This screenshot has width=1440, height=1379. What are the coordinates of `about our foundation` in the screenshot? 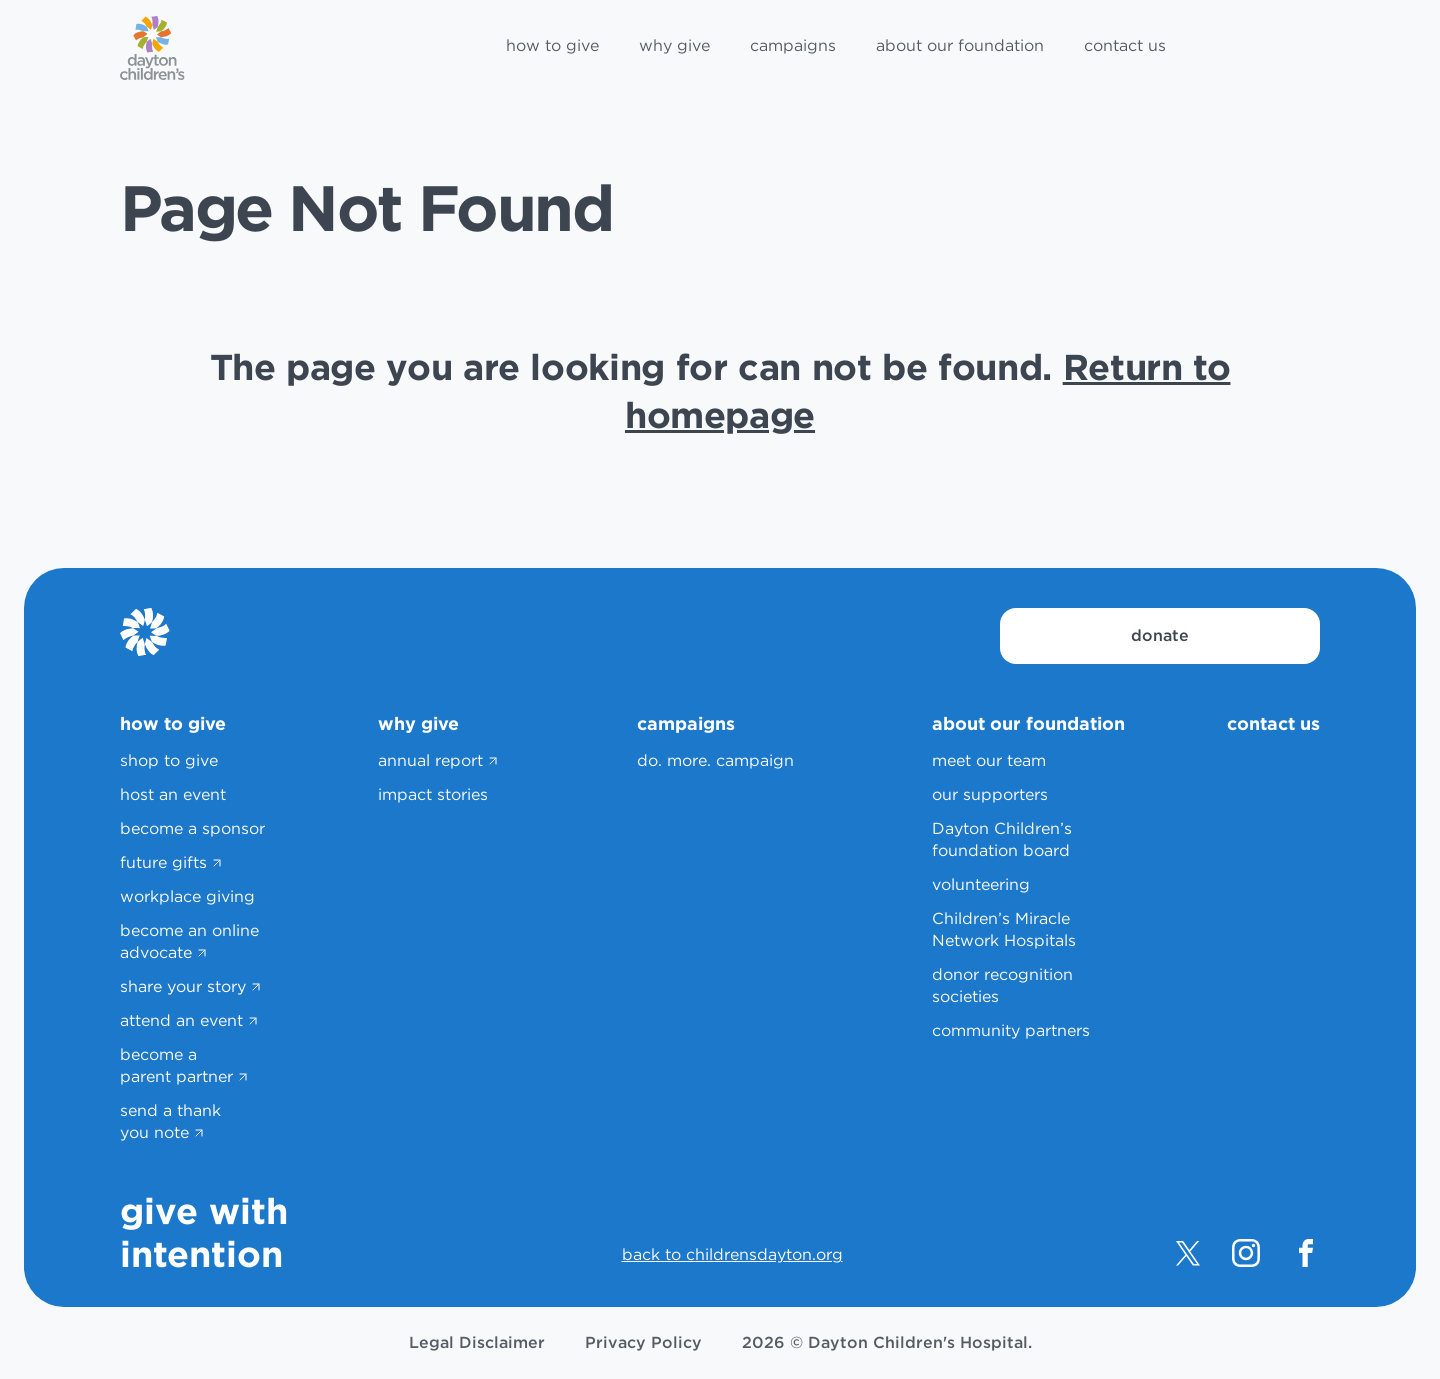 It's located at (960, 45).